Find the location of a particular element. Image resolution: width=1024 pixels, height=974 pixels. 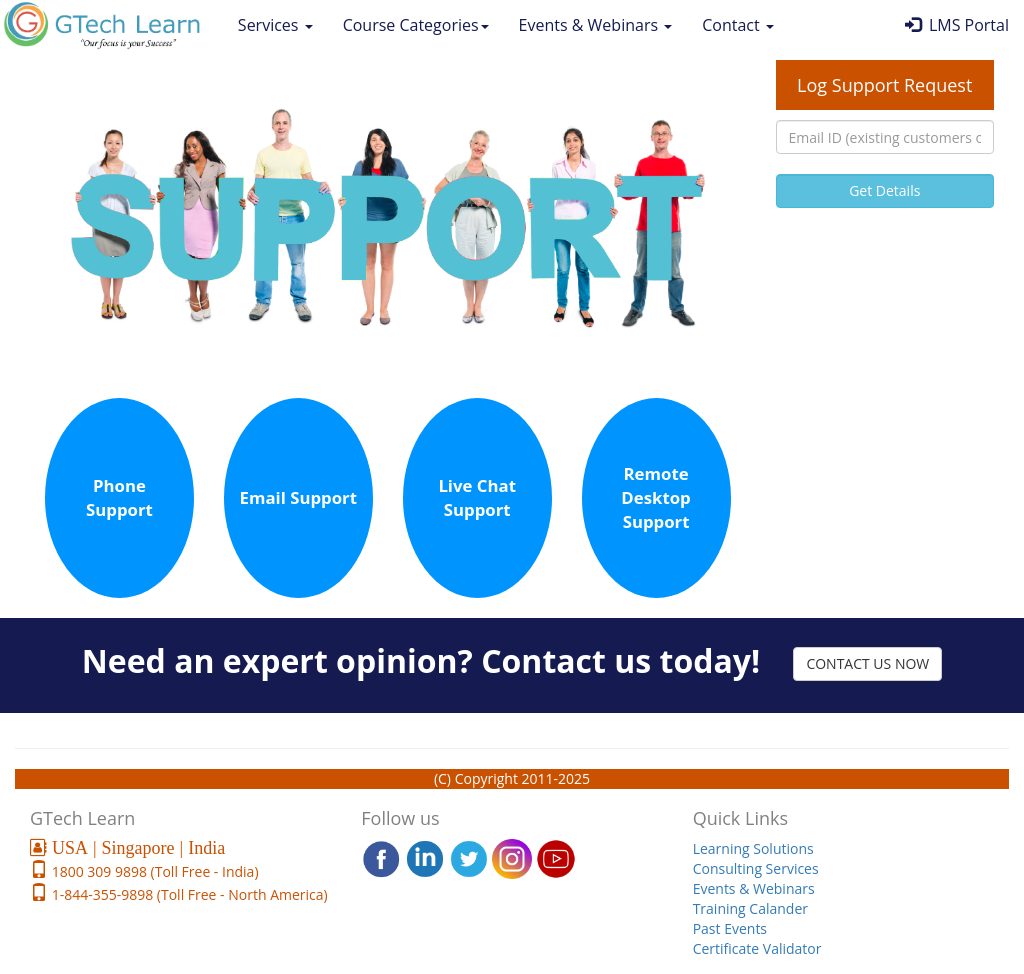

Services is located at coordinates (275, 25).